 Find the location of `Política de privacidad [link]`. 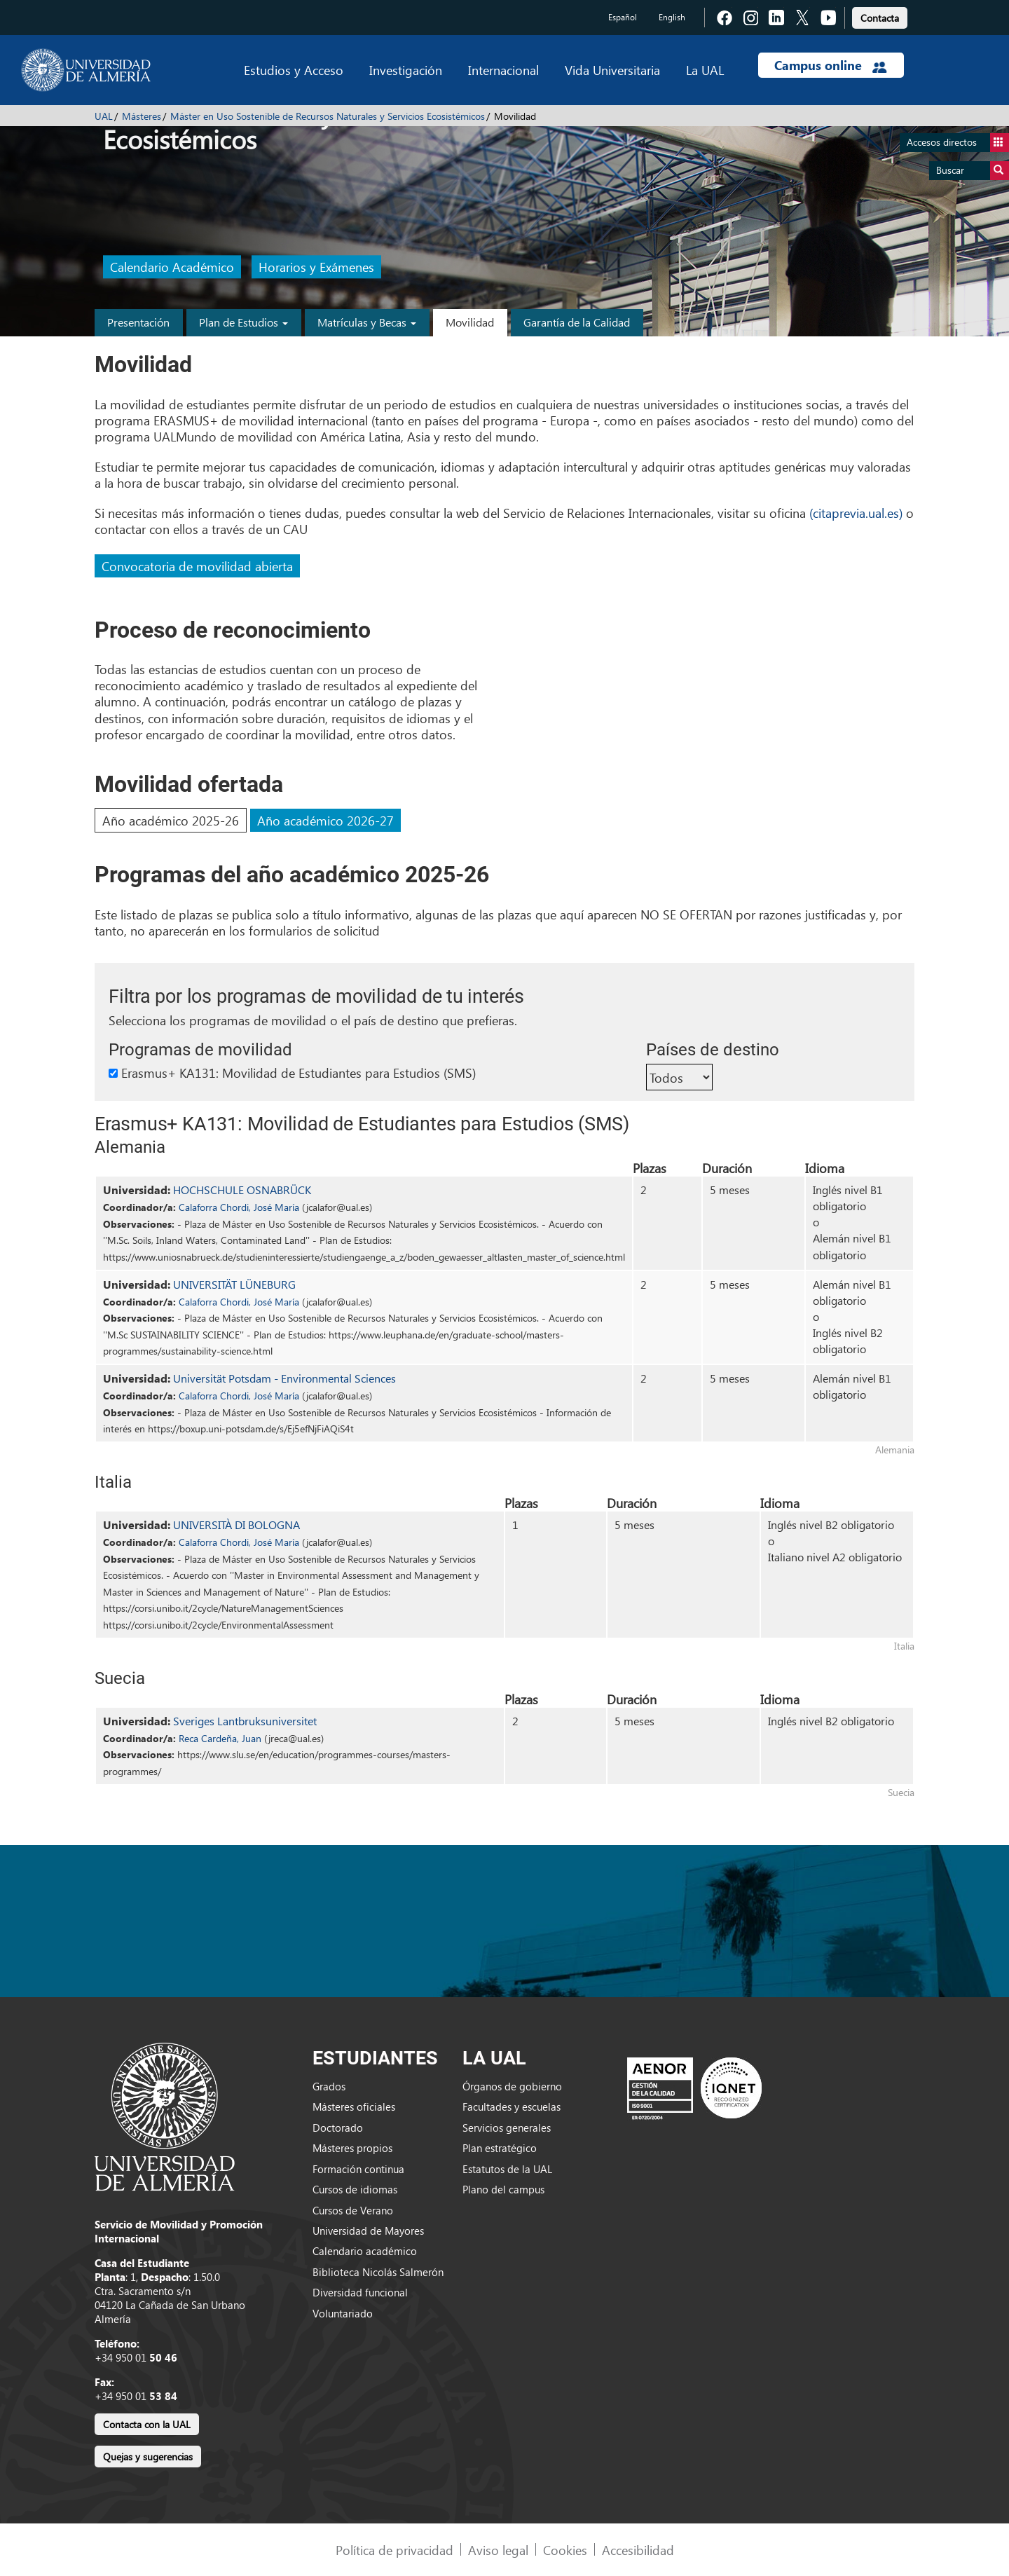

Política de privacidad [link] is located at coordinates (394, 2549).